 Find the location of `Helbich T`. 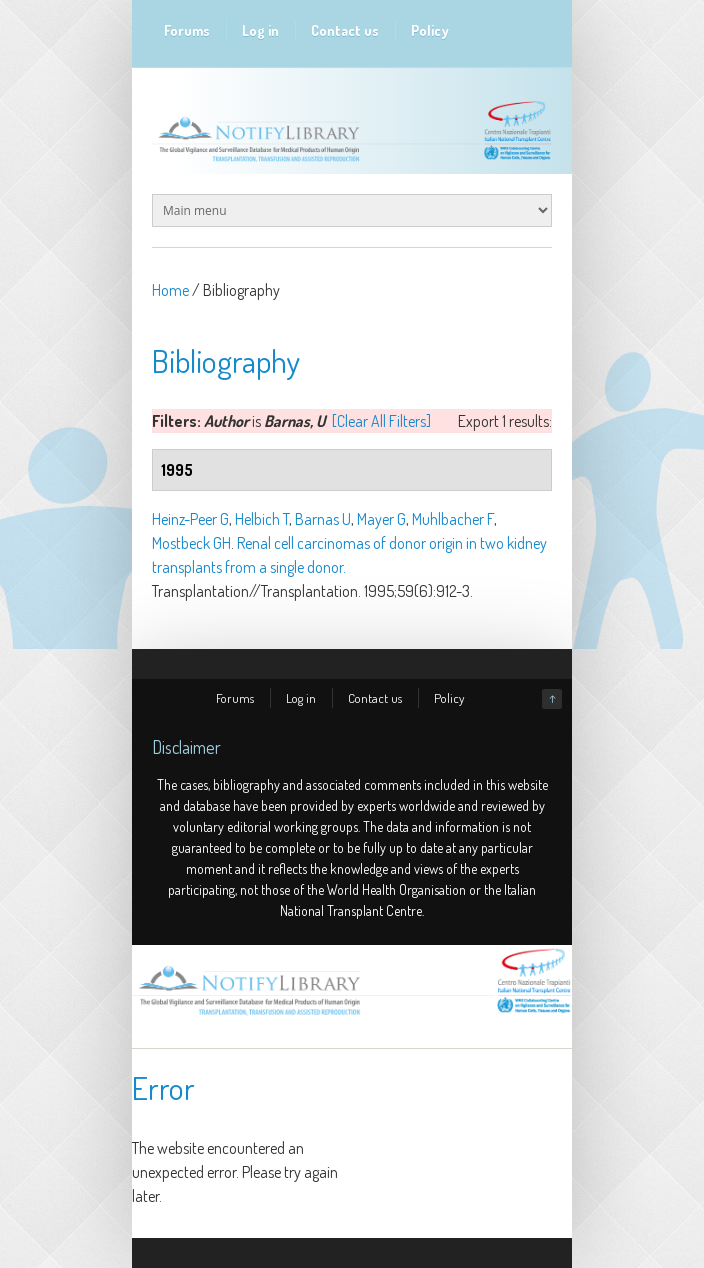

Helbich T is located at coordinates (262, 519).